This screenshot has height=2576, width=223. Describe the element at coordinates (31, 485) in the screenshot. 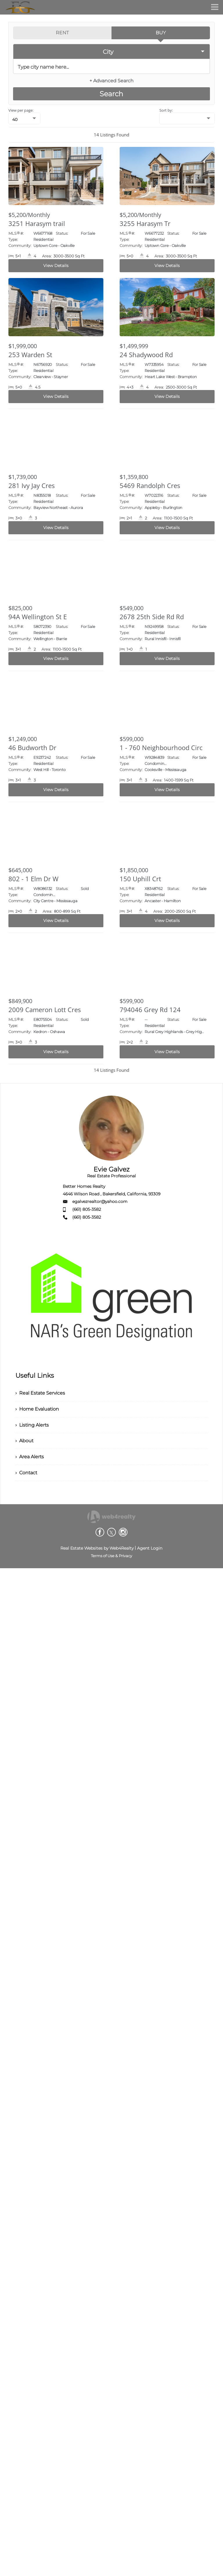

I see `281 Ivy Jay Cres` at that location.